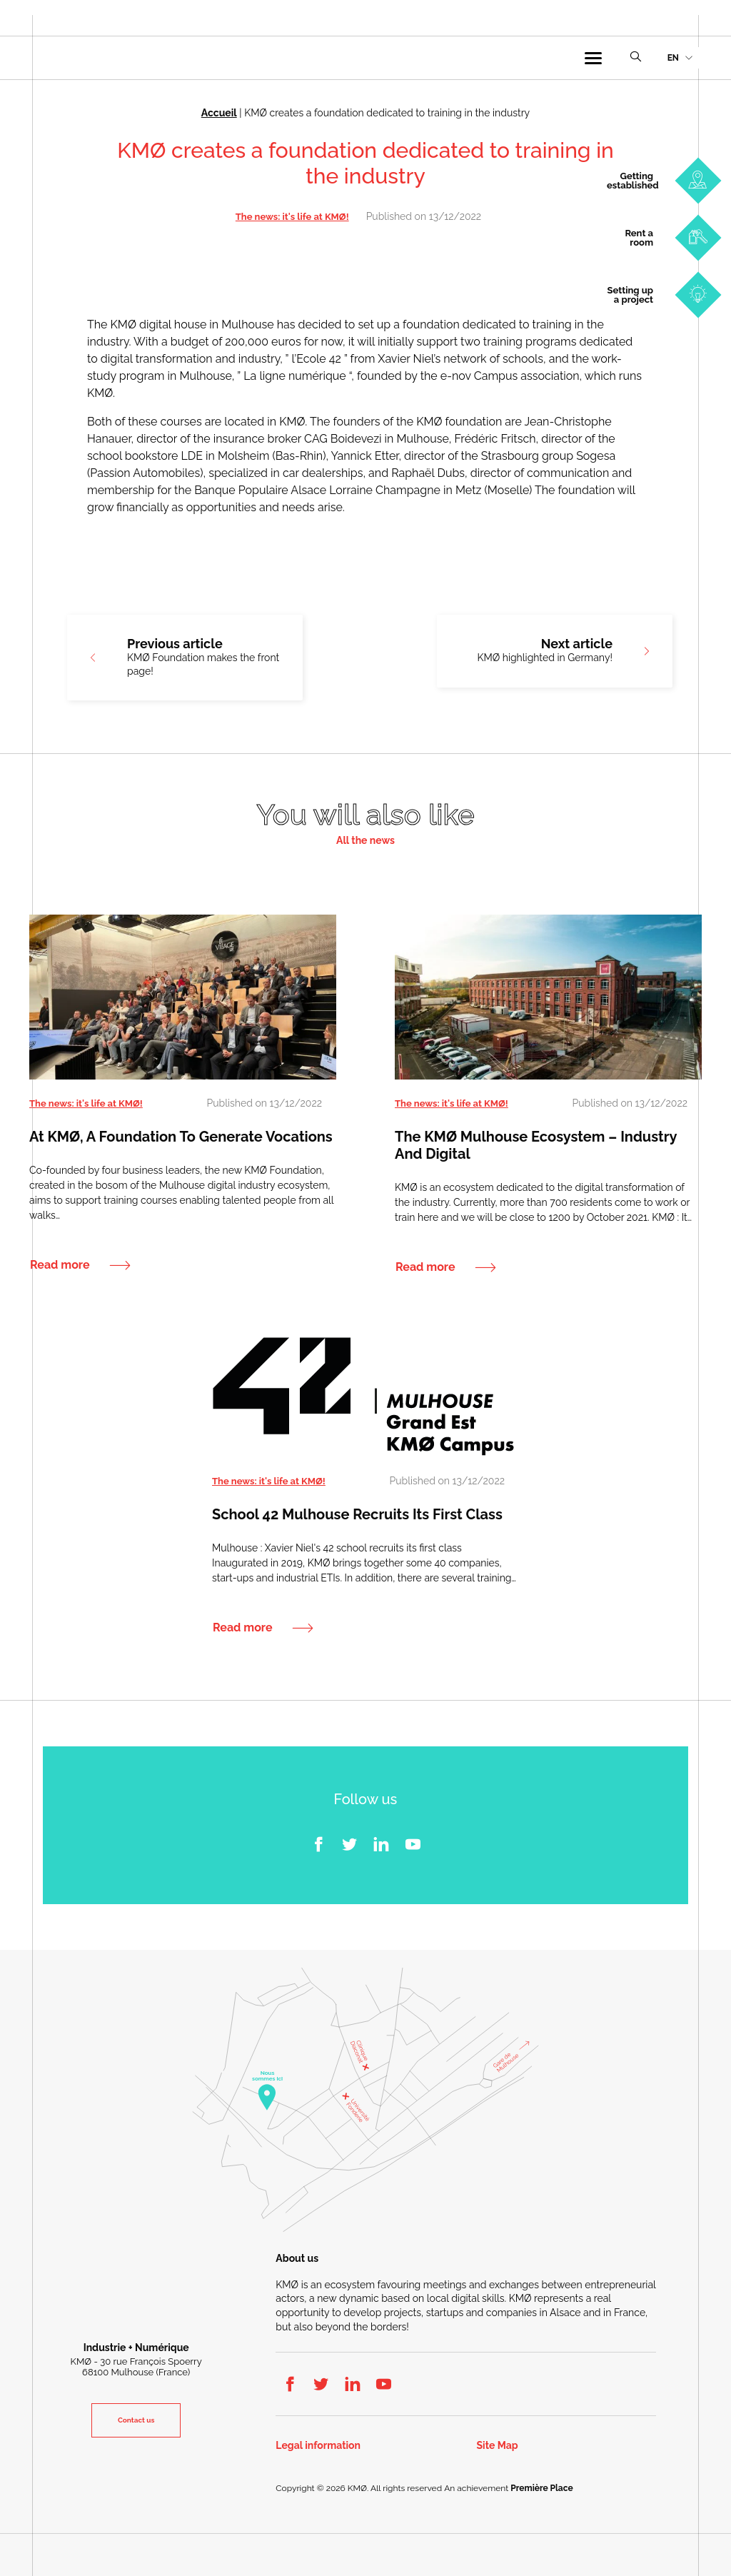 This screenshot has height=2576, width=731. What do you see at coordinates (497, 2445) in the screenshot?
I see `Site Map` at bounding box center [497, 2445].